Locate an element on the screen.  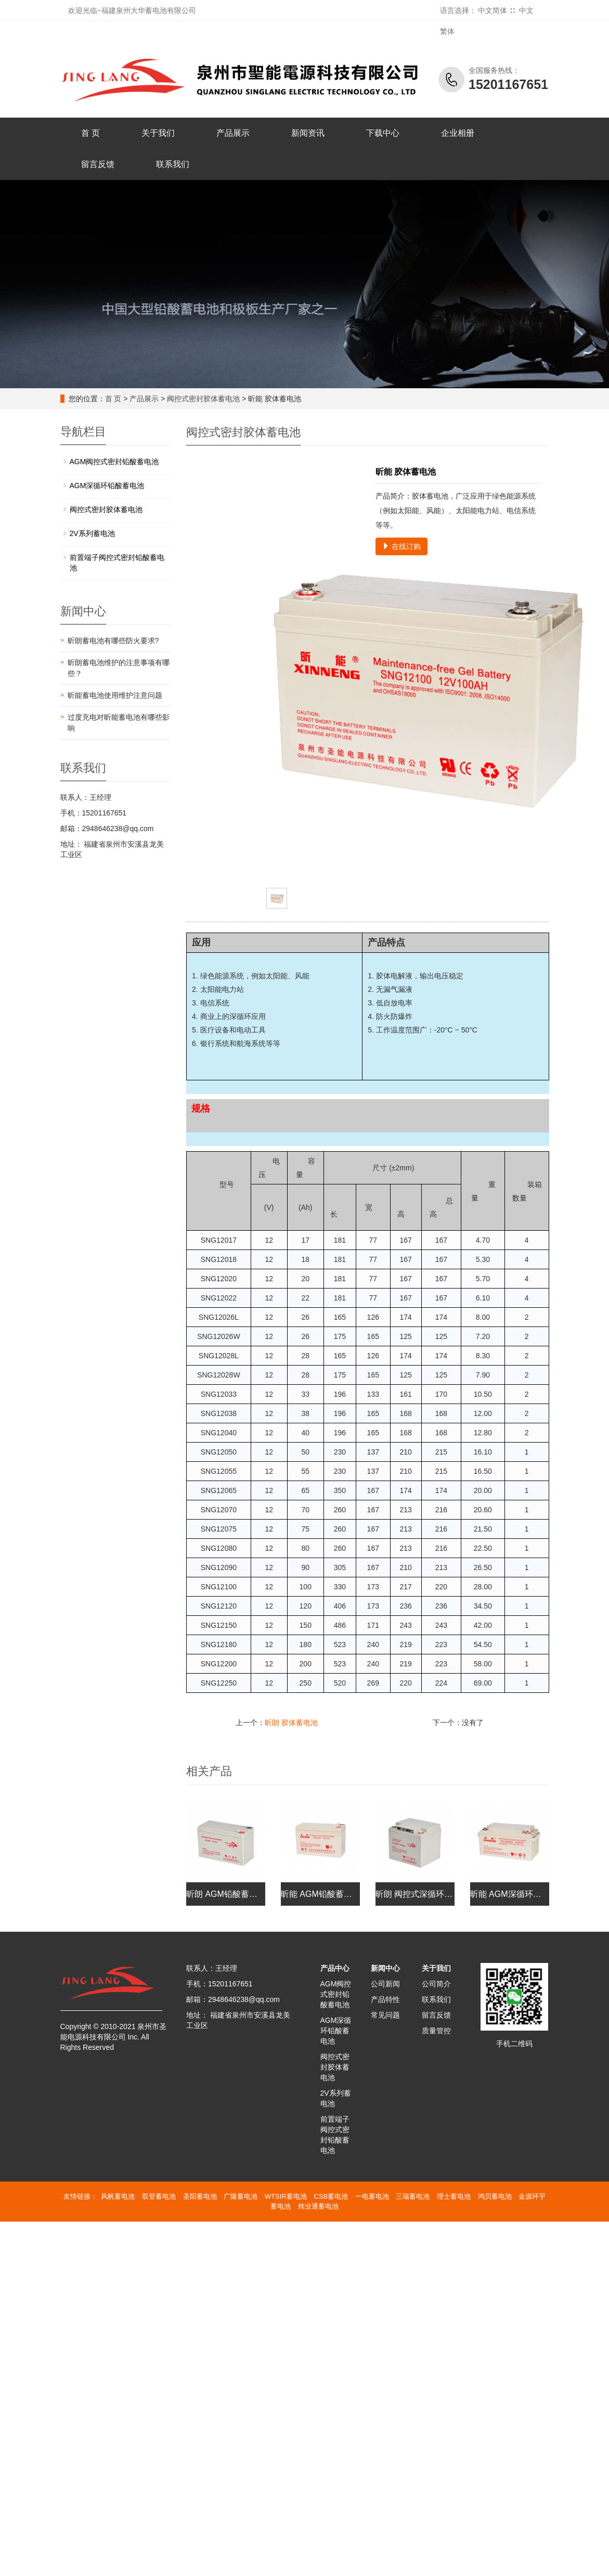
公司简介 is located at coordinates (436, 1984).